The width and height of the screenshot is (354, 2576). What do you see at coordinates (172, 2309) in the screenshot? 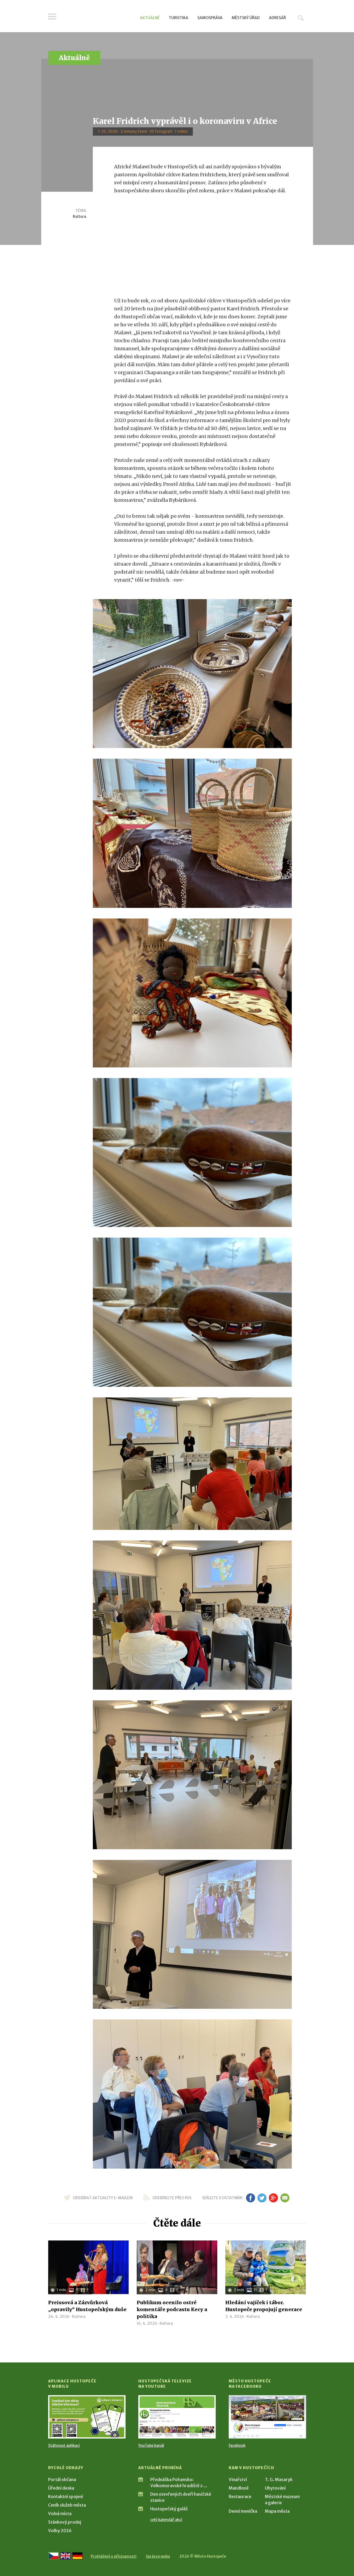
I see `Publikum ocenilo ostré komentáře podcastu Kecy a politika` at bounding box center [172, 2309].